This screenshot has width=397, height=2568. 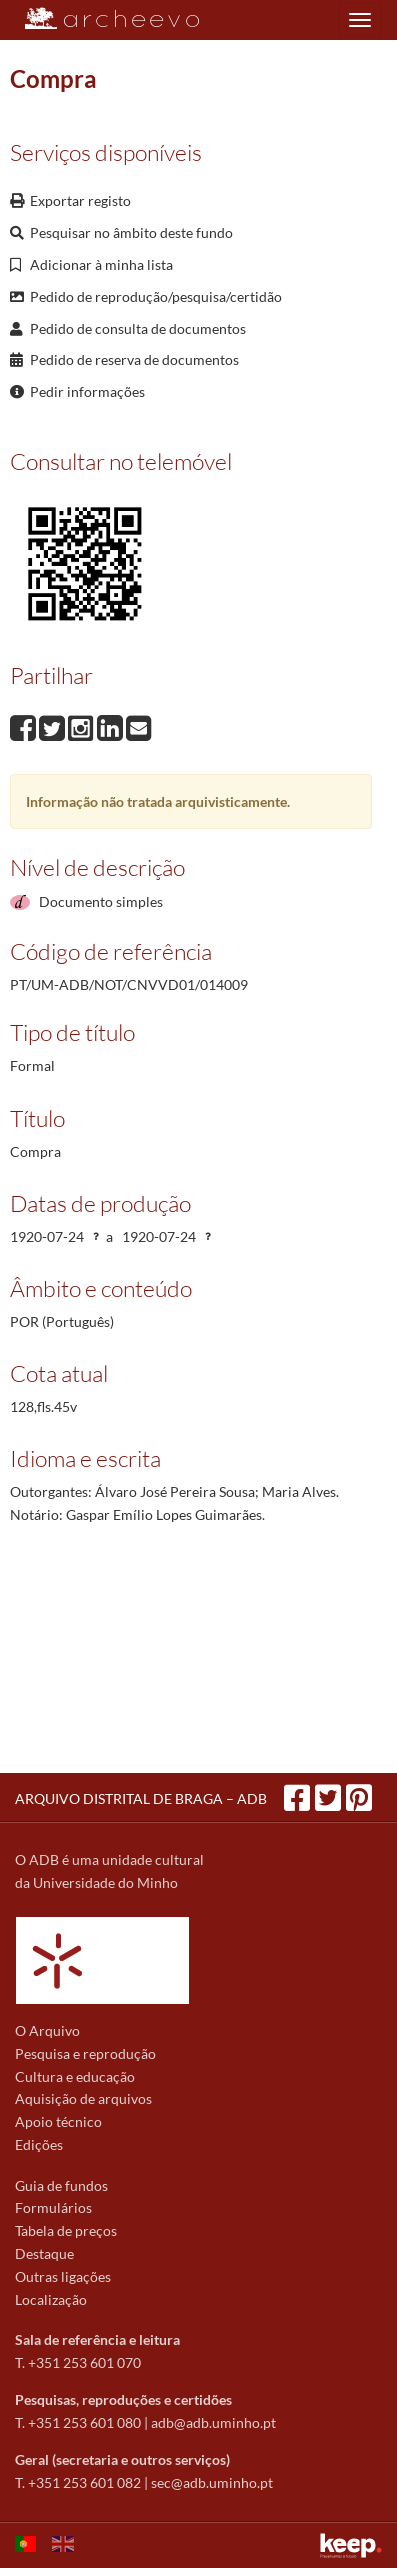 What do you see at coordinates (58, 2121) in the screenshot?
I see `Apoio técnico` at bounding box center [58, 2121].